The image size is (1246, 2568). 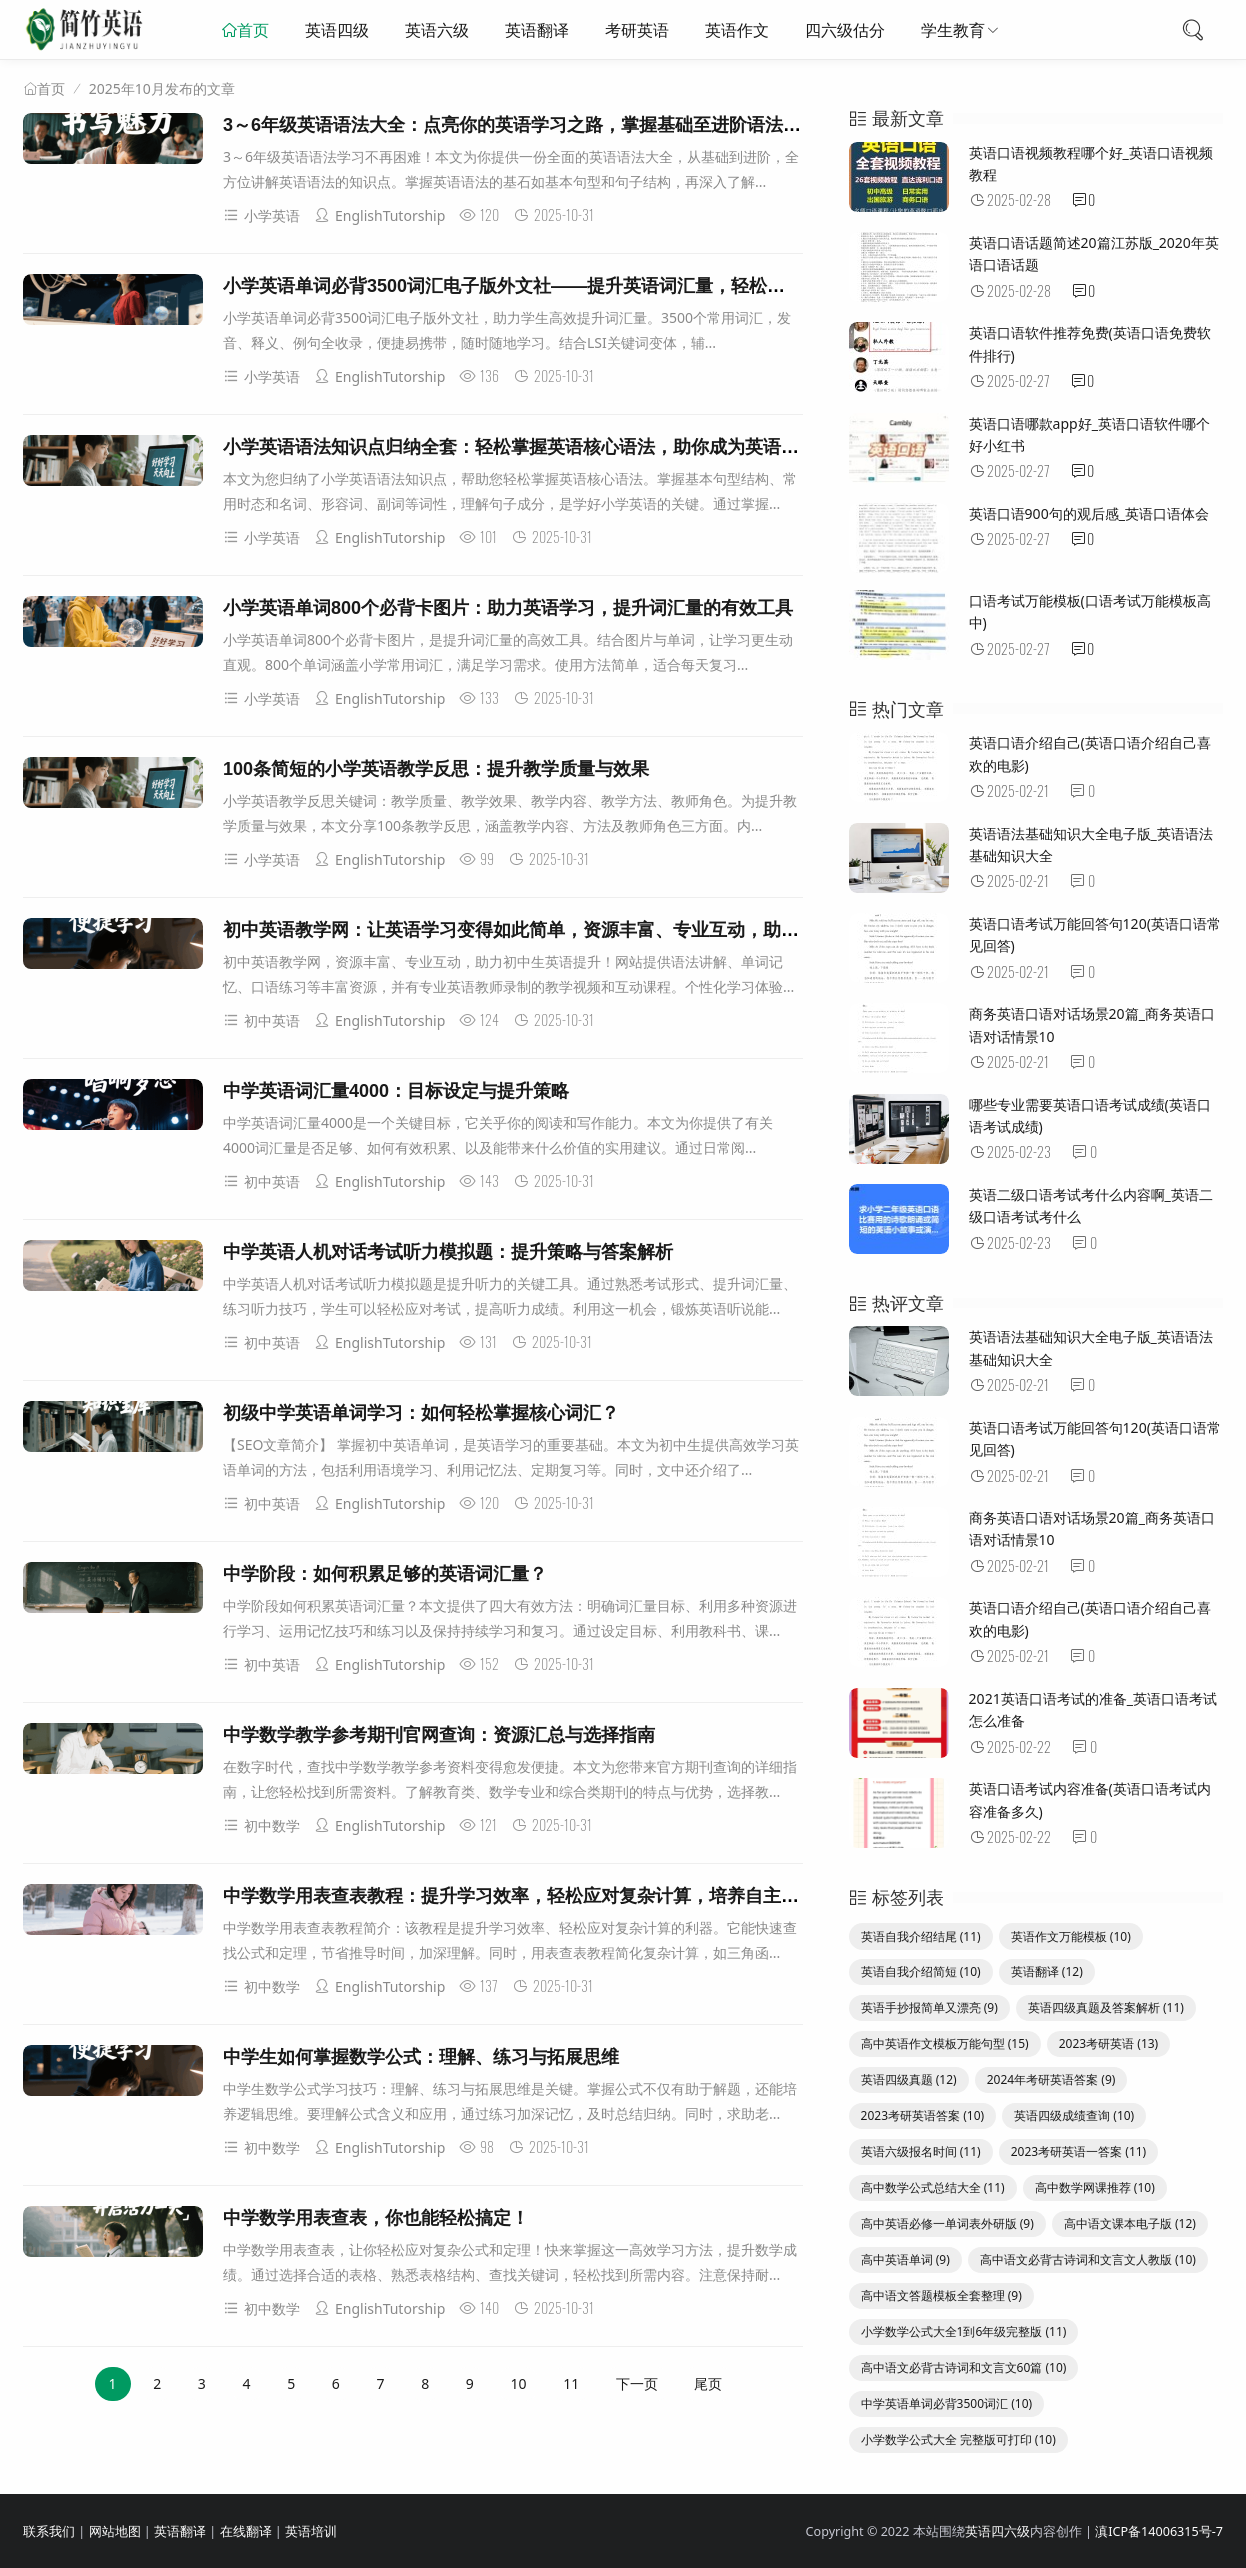 I want to click on 小学数学公式大全1到6年级完整版, so click(x=964, y=2331).